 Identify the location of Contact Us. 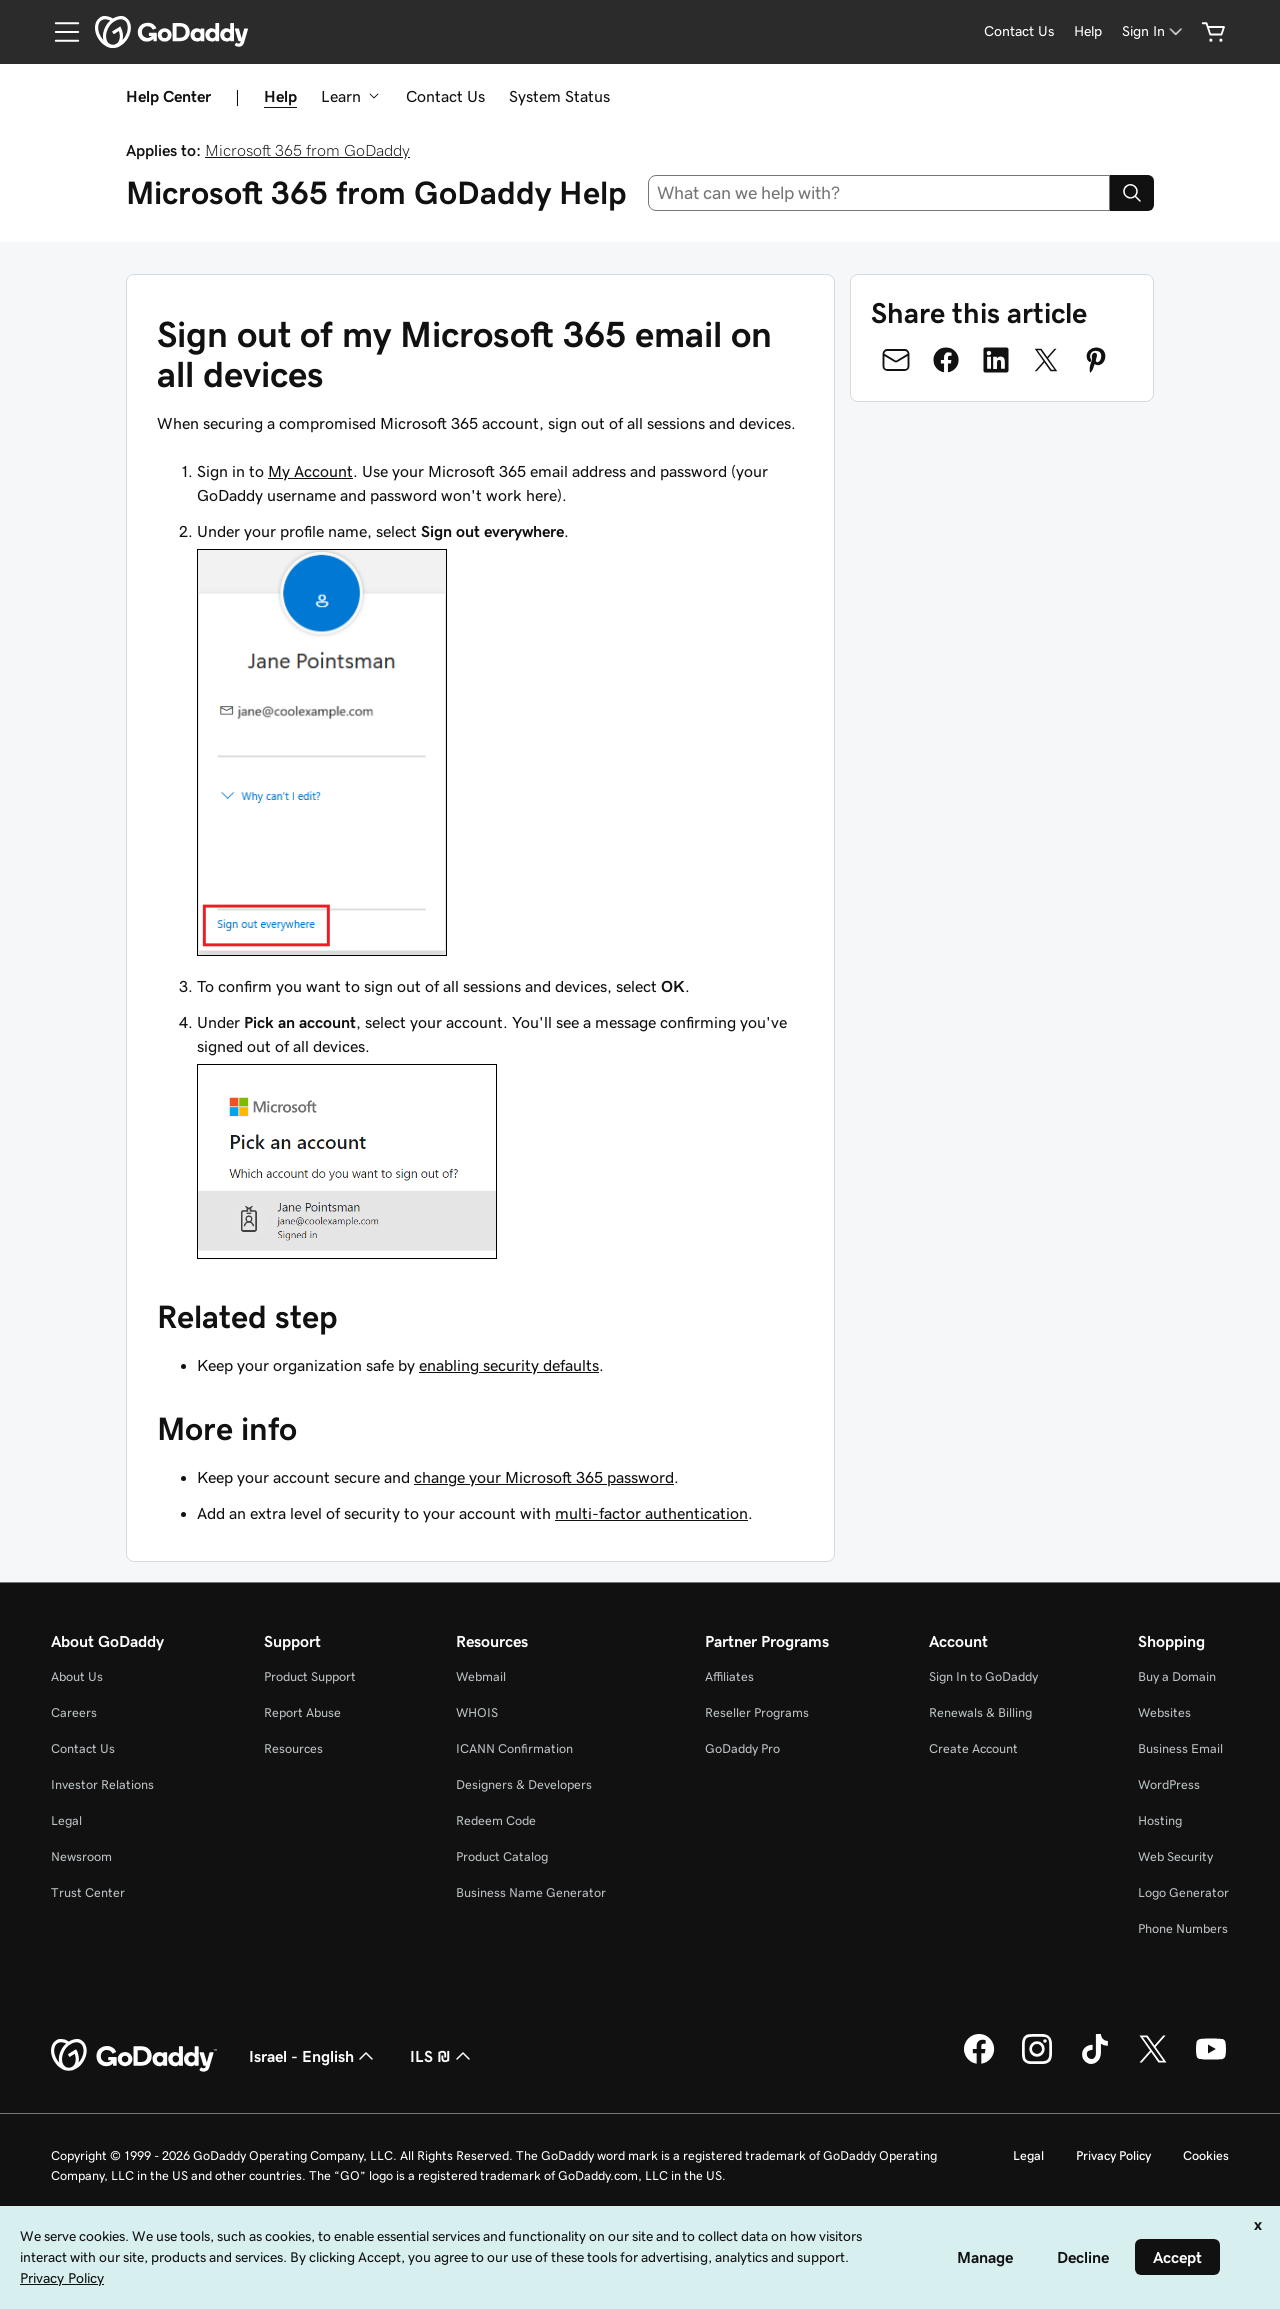
(445, 96).